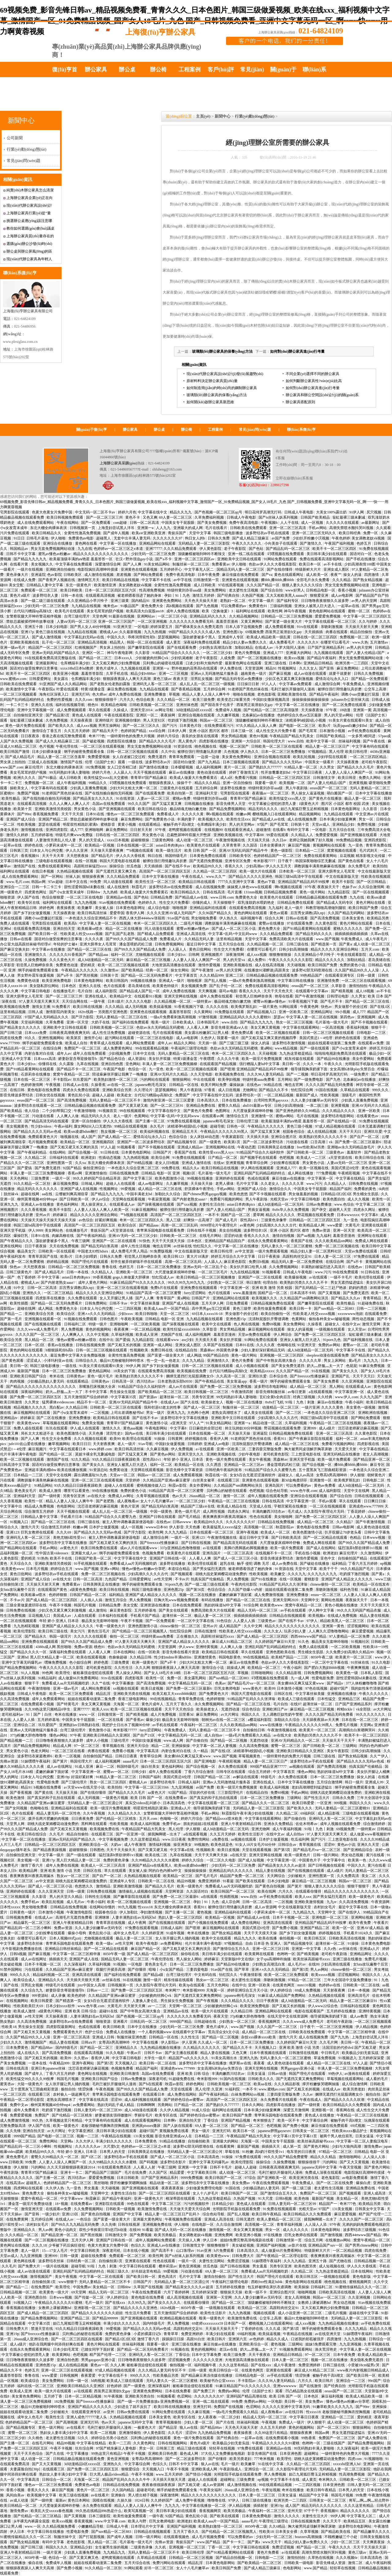 The height and width of the screenshot is (2576, 392). What do you see at coordinates (263, 809) in the screenshot?
I see `精品无码久久久久` at bounding box center [263, 809].